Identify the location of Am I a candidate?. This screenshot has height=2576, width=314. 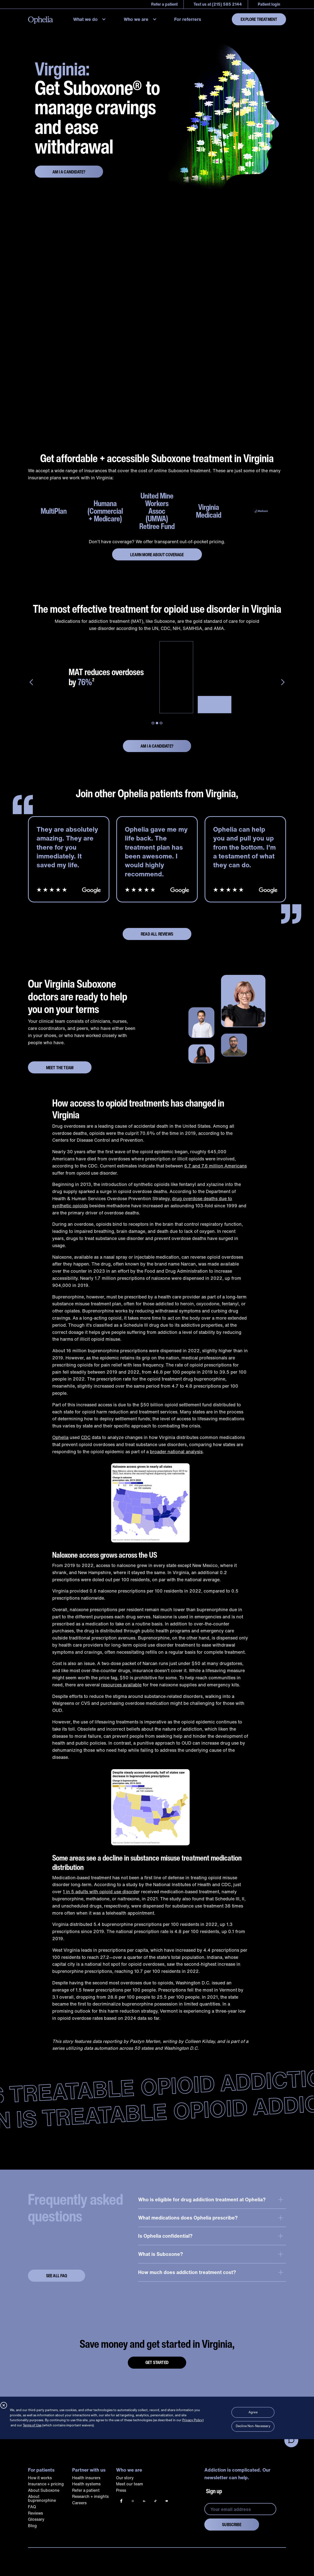
(68, 172).